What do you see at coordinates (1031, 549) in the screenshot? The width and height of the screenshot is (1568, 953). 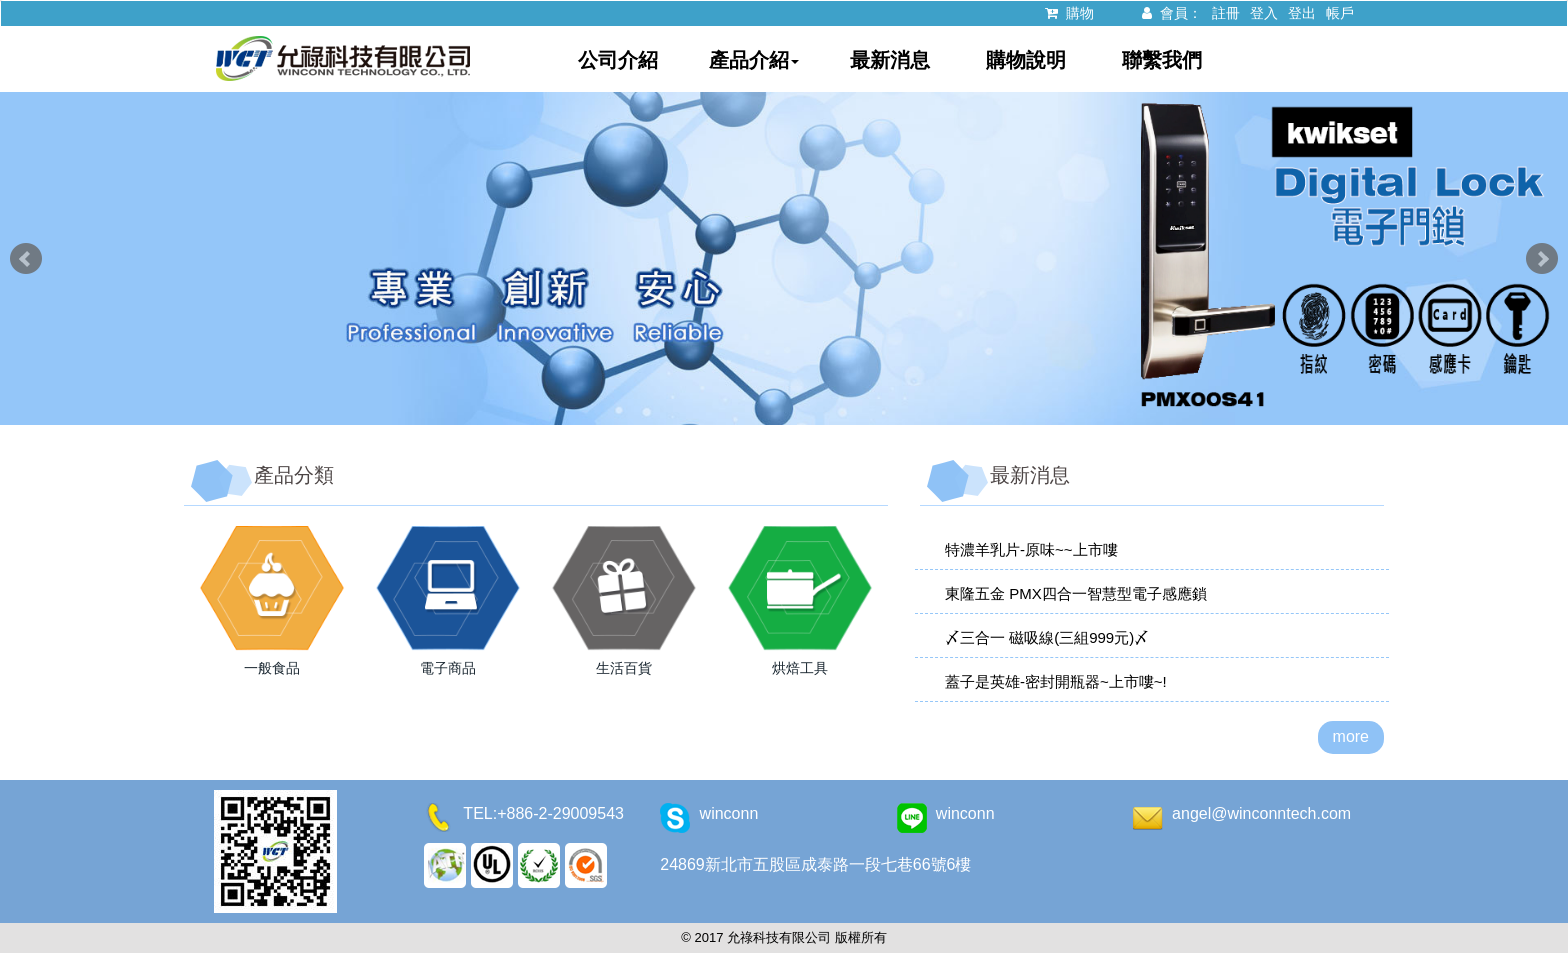 I see `特濃羊乳片-原味~~上市嘍` at bounding box center [1031, 549].